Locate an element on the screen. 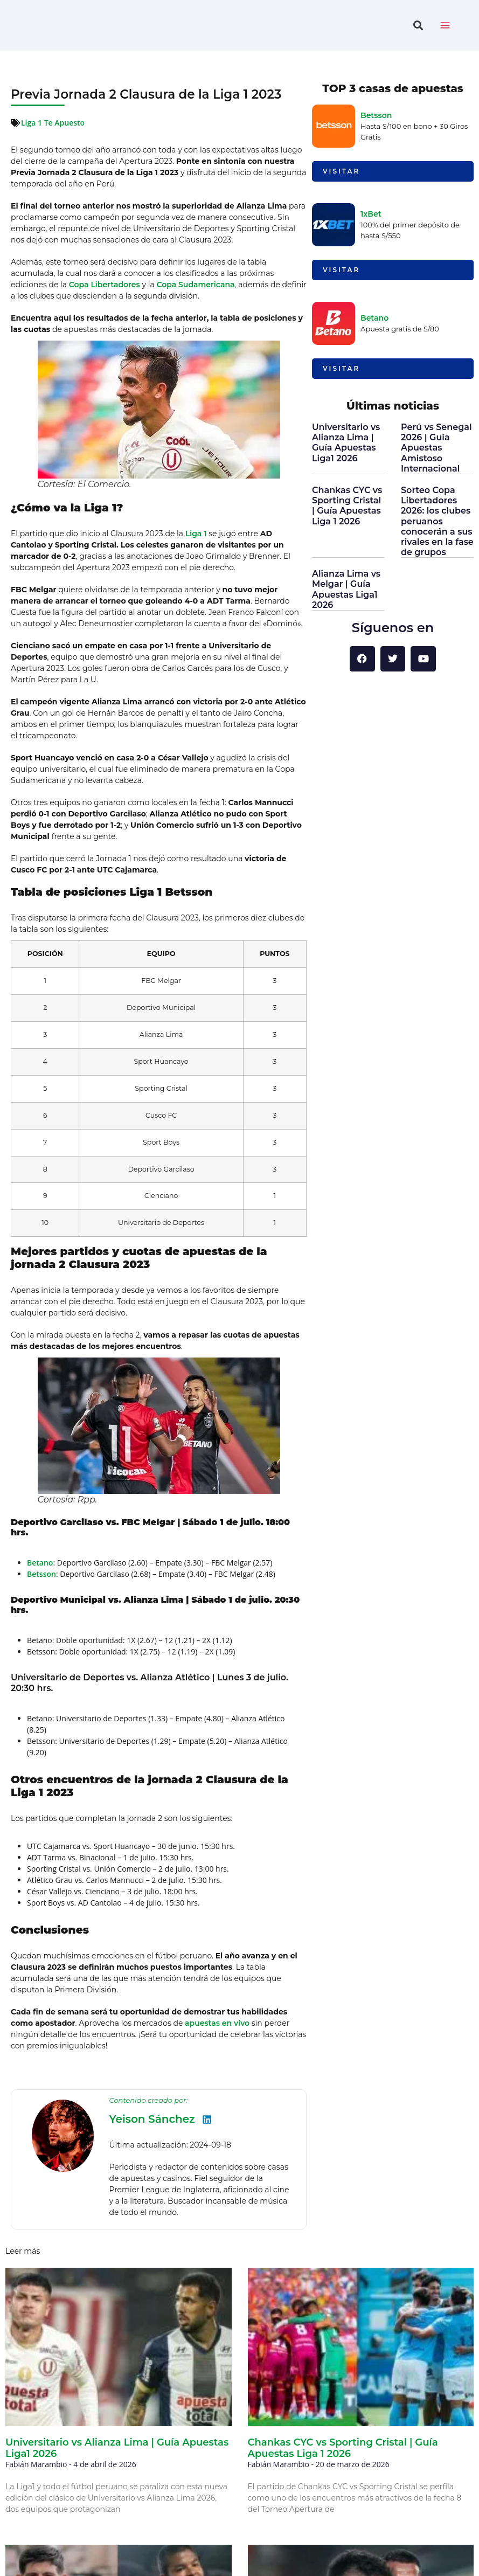 The height and width of the screenshot is (2576, 479). Copa Libertadores is located at coordinates (104, 284).